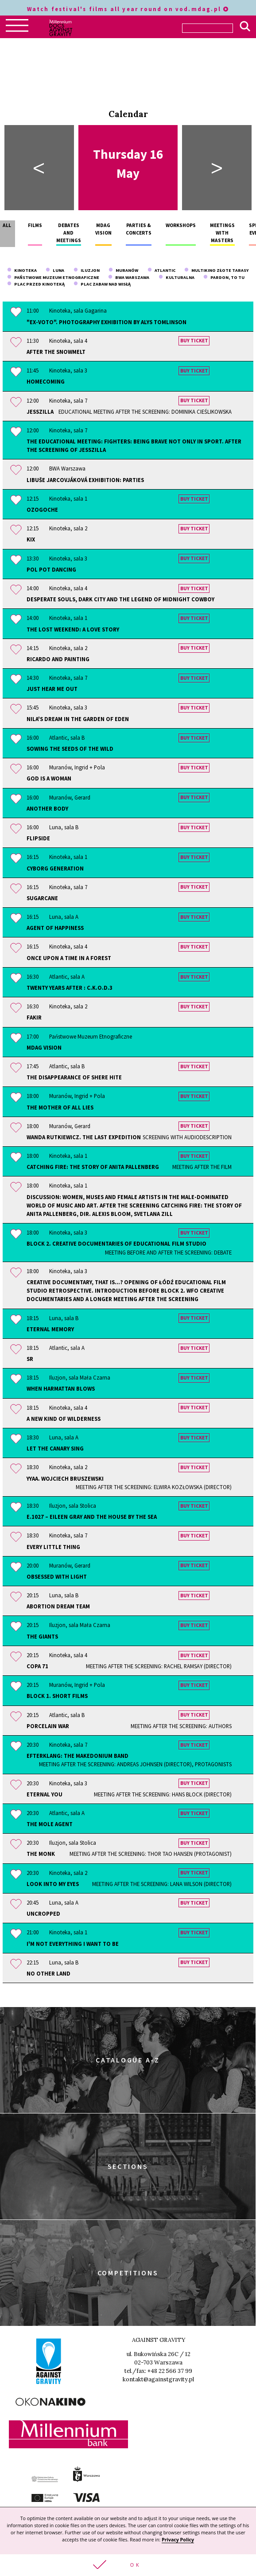  Describe the element at coordinates (129, 1726) in the screenshot. I see `Porcelain War` at that location.